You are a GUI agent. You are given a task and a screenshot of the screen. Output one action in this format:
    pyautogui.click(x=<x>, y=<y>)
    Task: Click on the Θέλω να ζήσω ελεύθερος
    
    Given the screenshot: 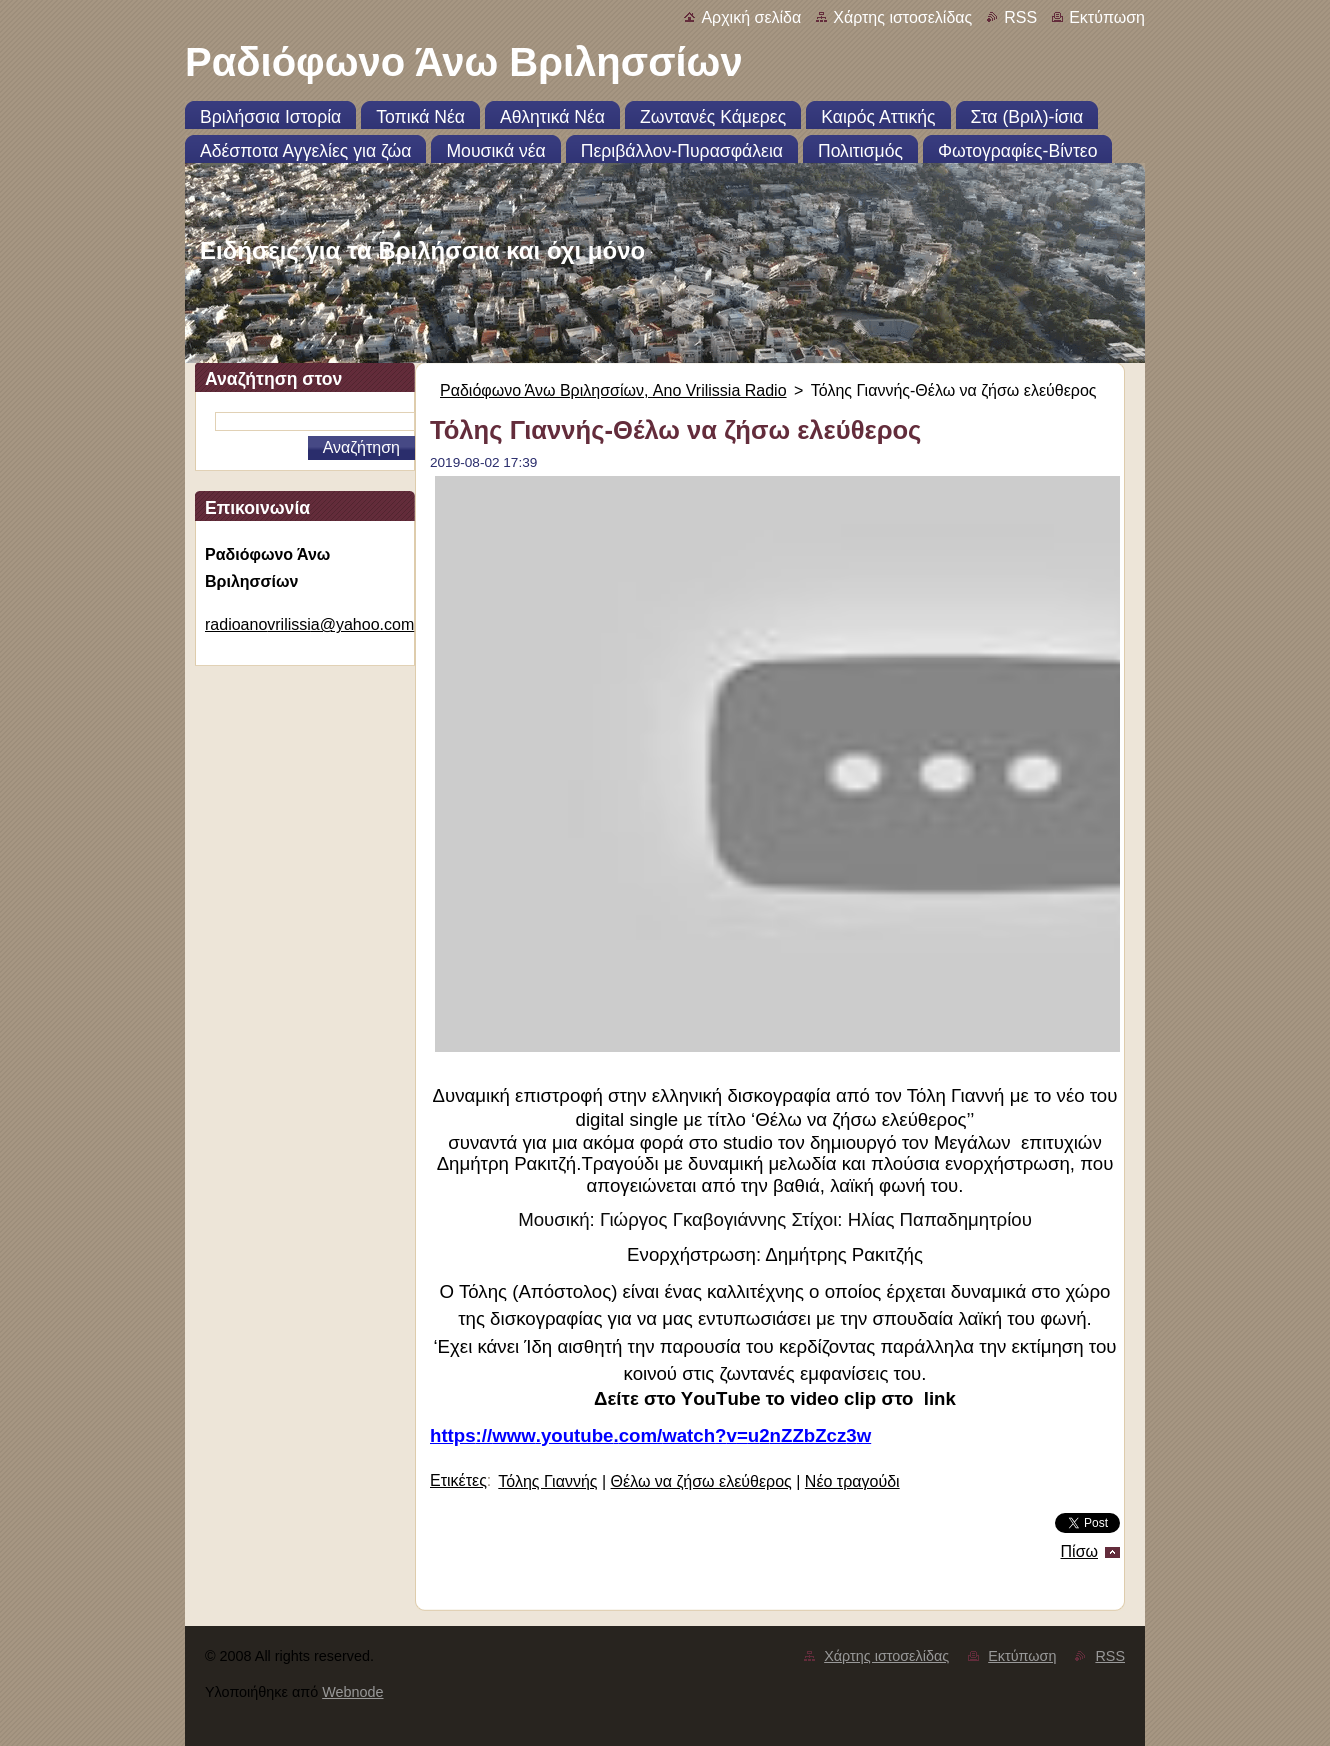 What is the action you would take?
    pyautogui.click(x=701, y=1481)
    